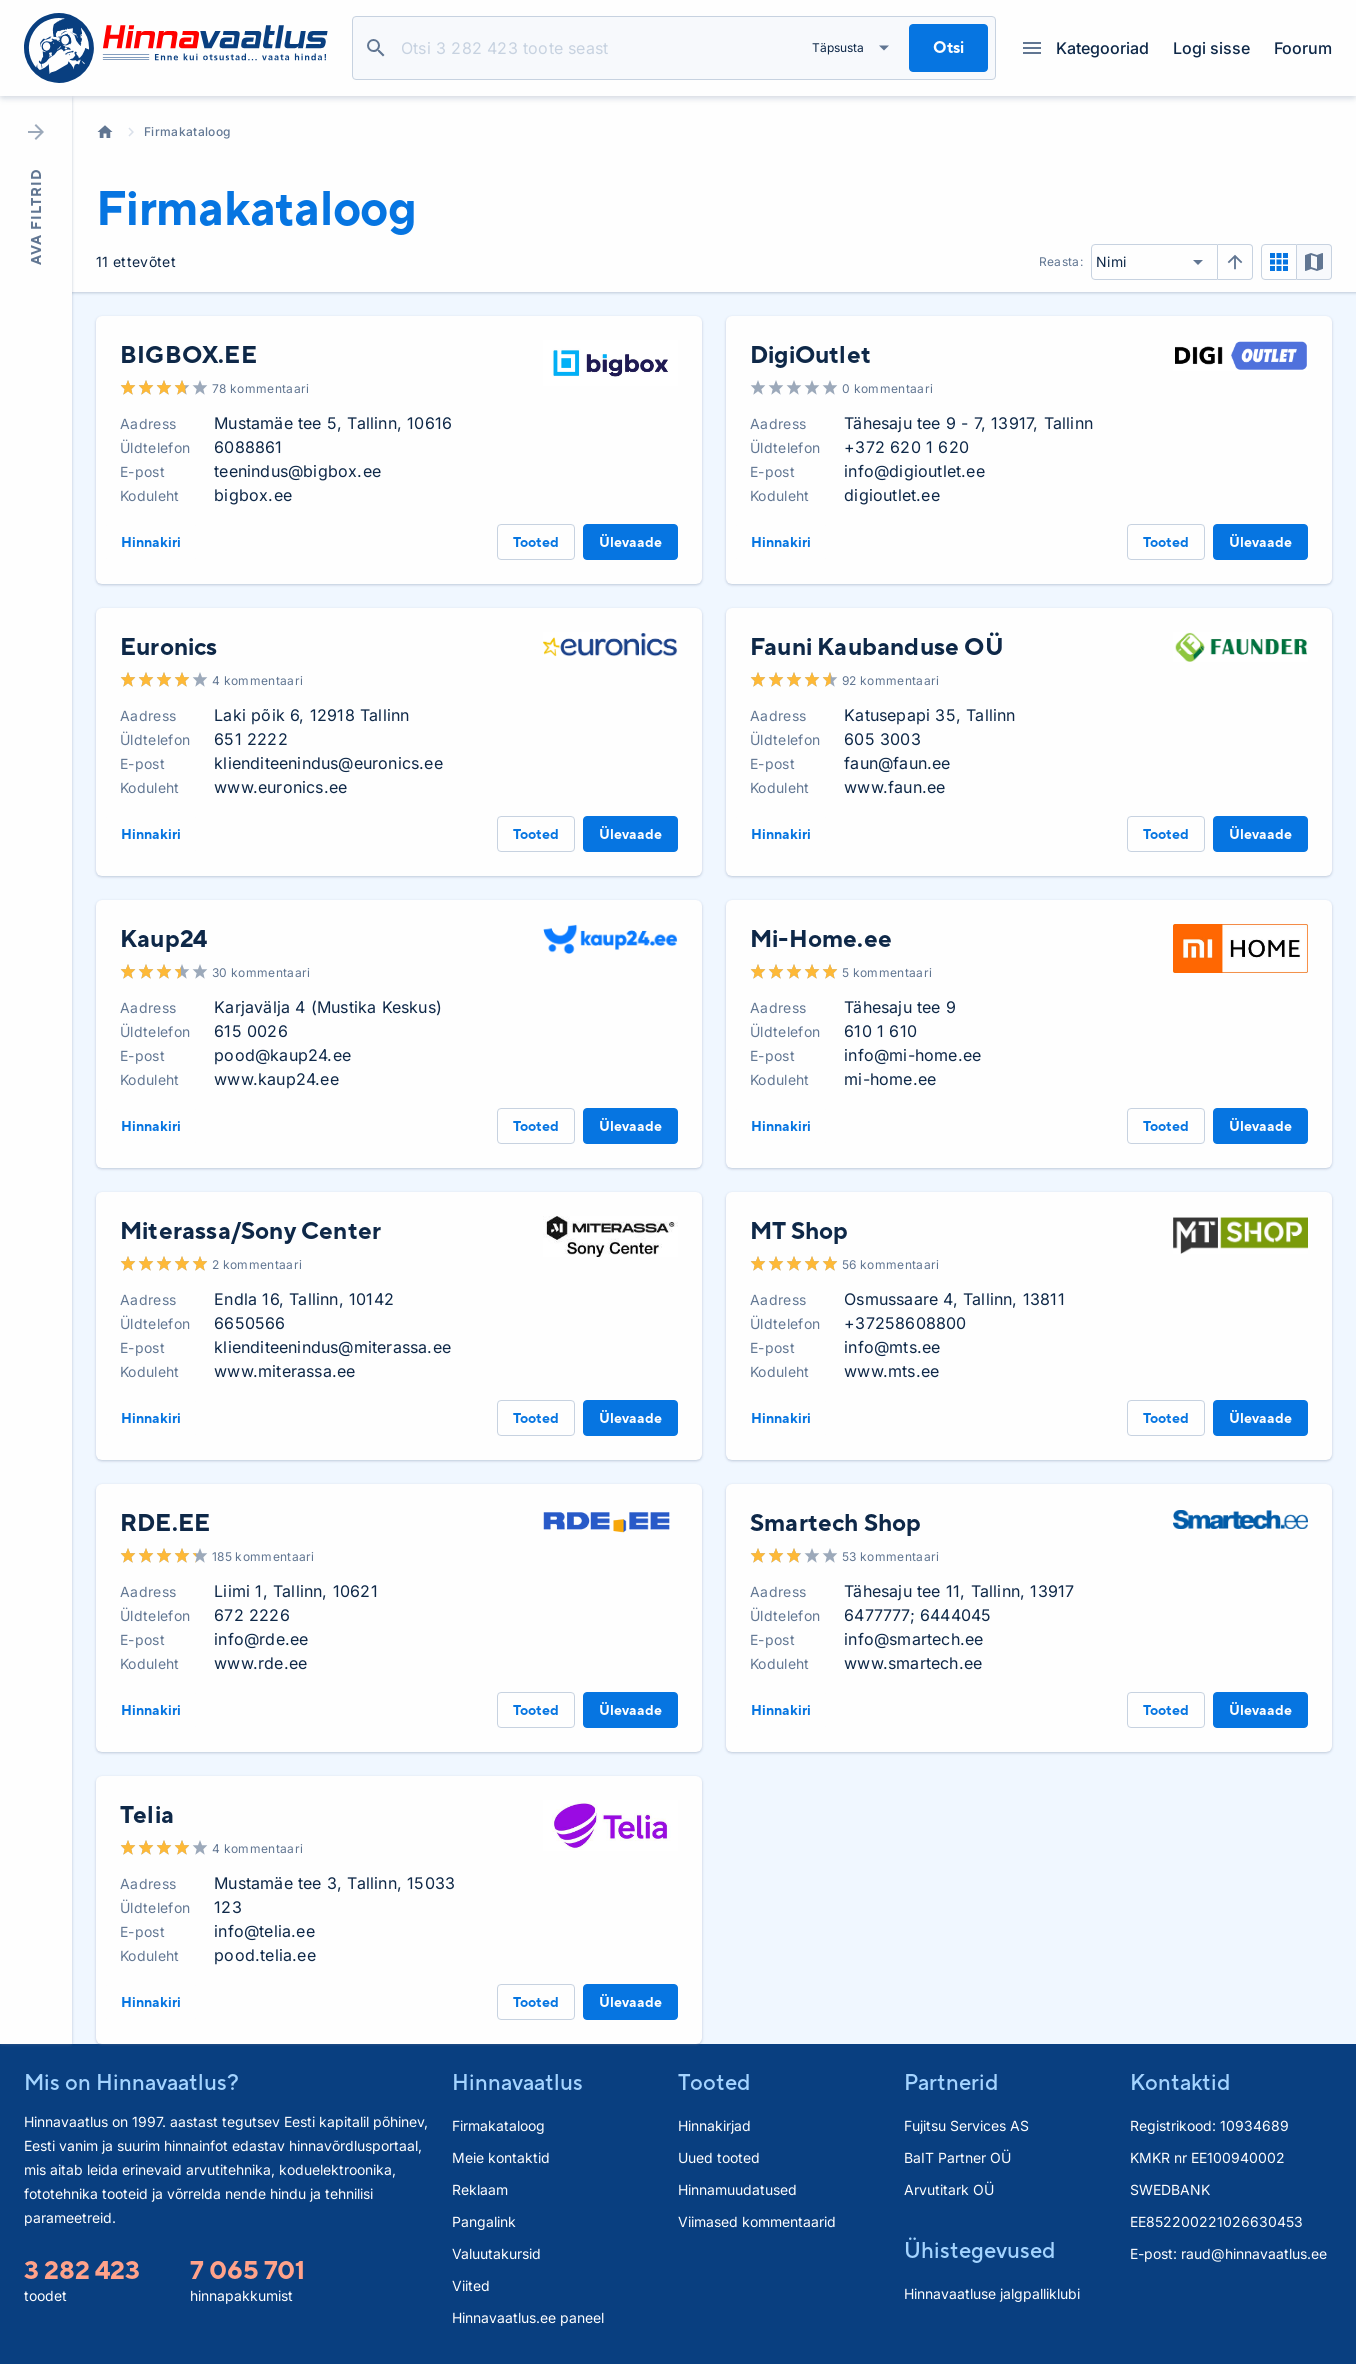  What do you see at coordinates (897, 763) in the screenshot?
I see `faun@faun.ee` at bounding box center [897, 763].